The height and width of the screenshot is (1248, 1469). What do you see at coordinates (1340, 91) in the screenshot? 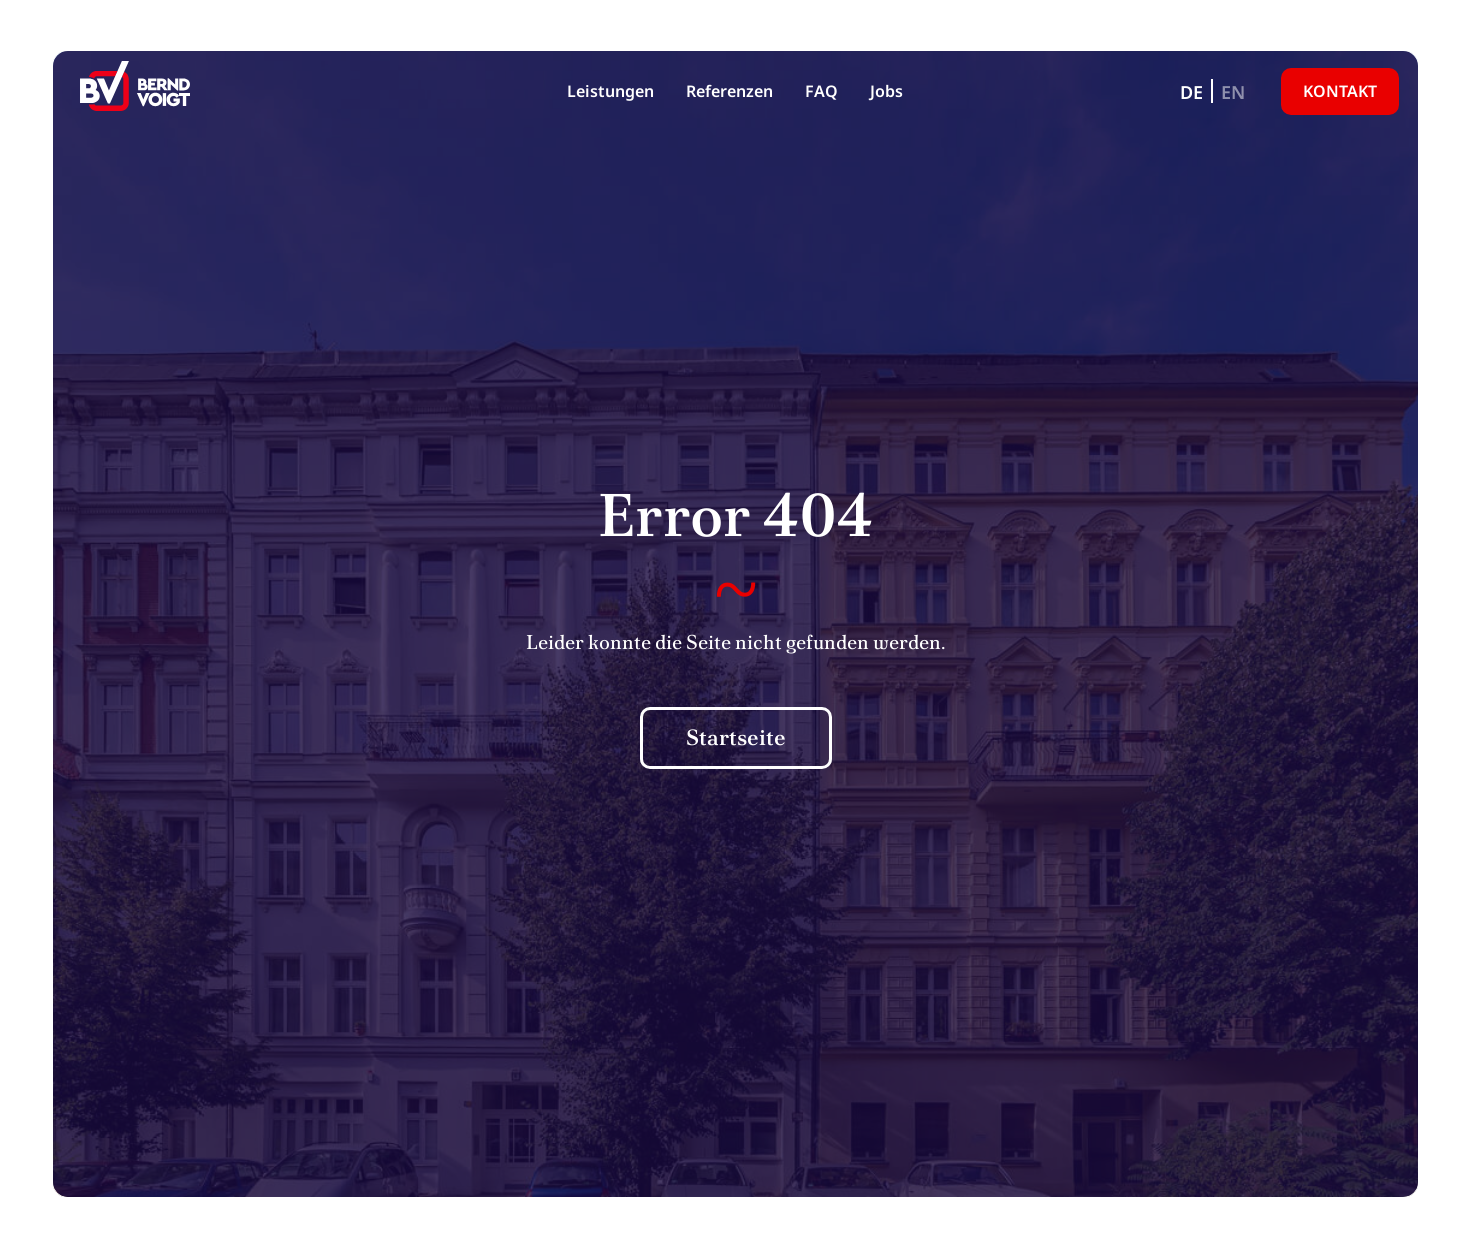
I see `Kontakt` at bounding box center [1340, 91].